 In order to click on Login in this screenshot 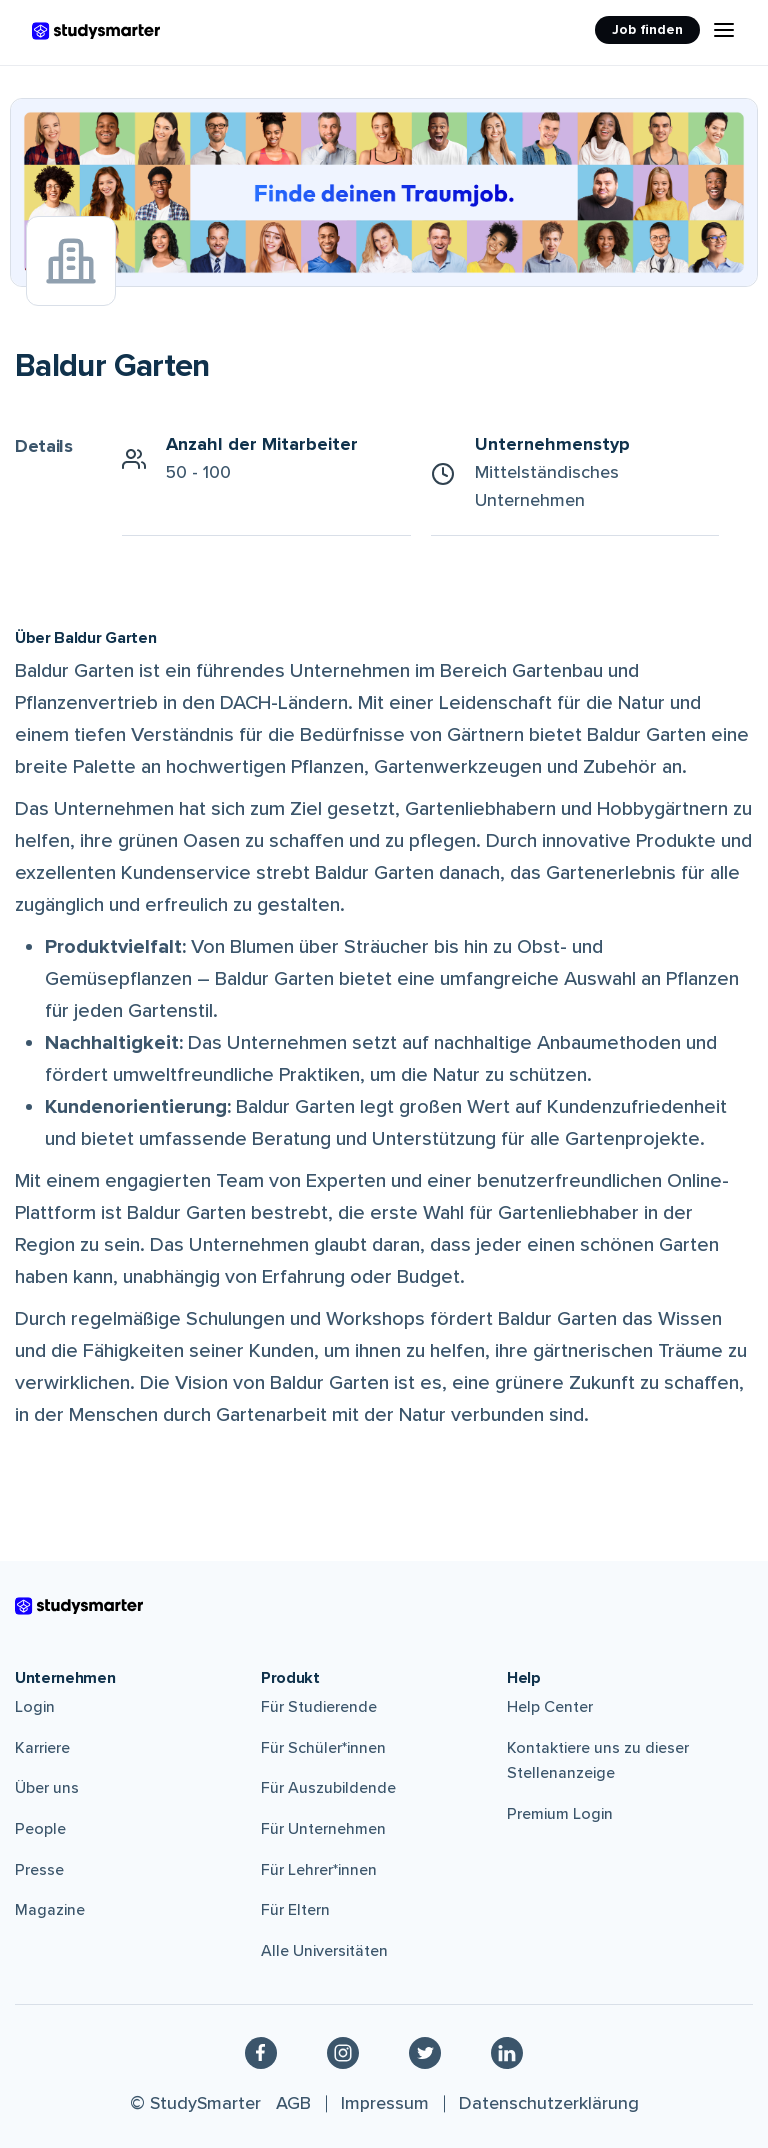, I will do `click(35, 1707)`.